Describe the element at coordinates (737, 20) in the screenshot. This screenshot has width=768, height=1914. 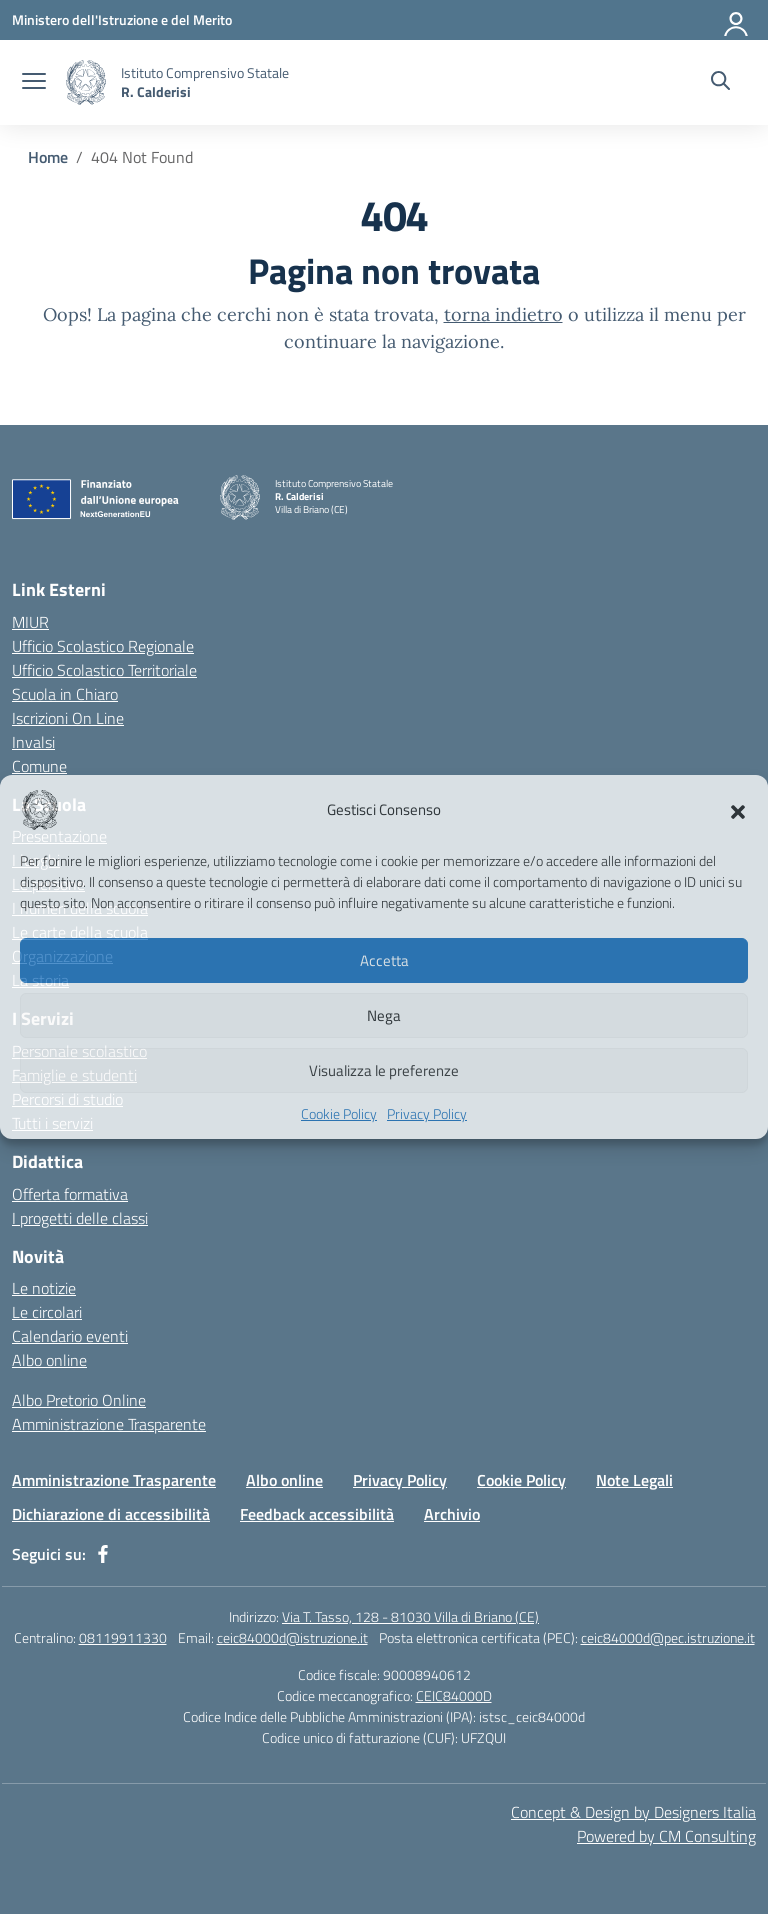
I see `[Accedi]` at that location.